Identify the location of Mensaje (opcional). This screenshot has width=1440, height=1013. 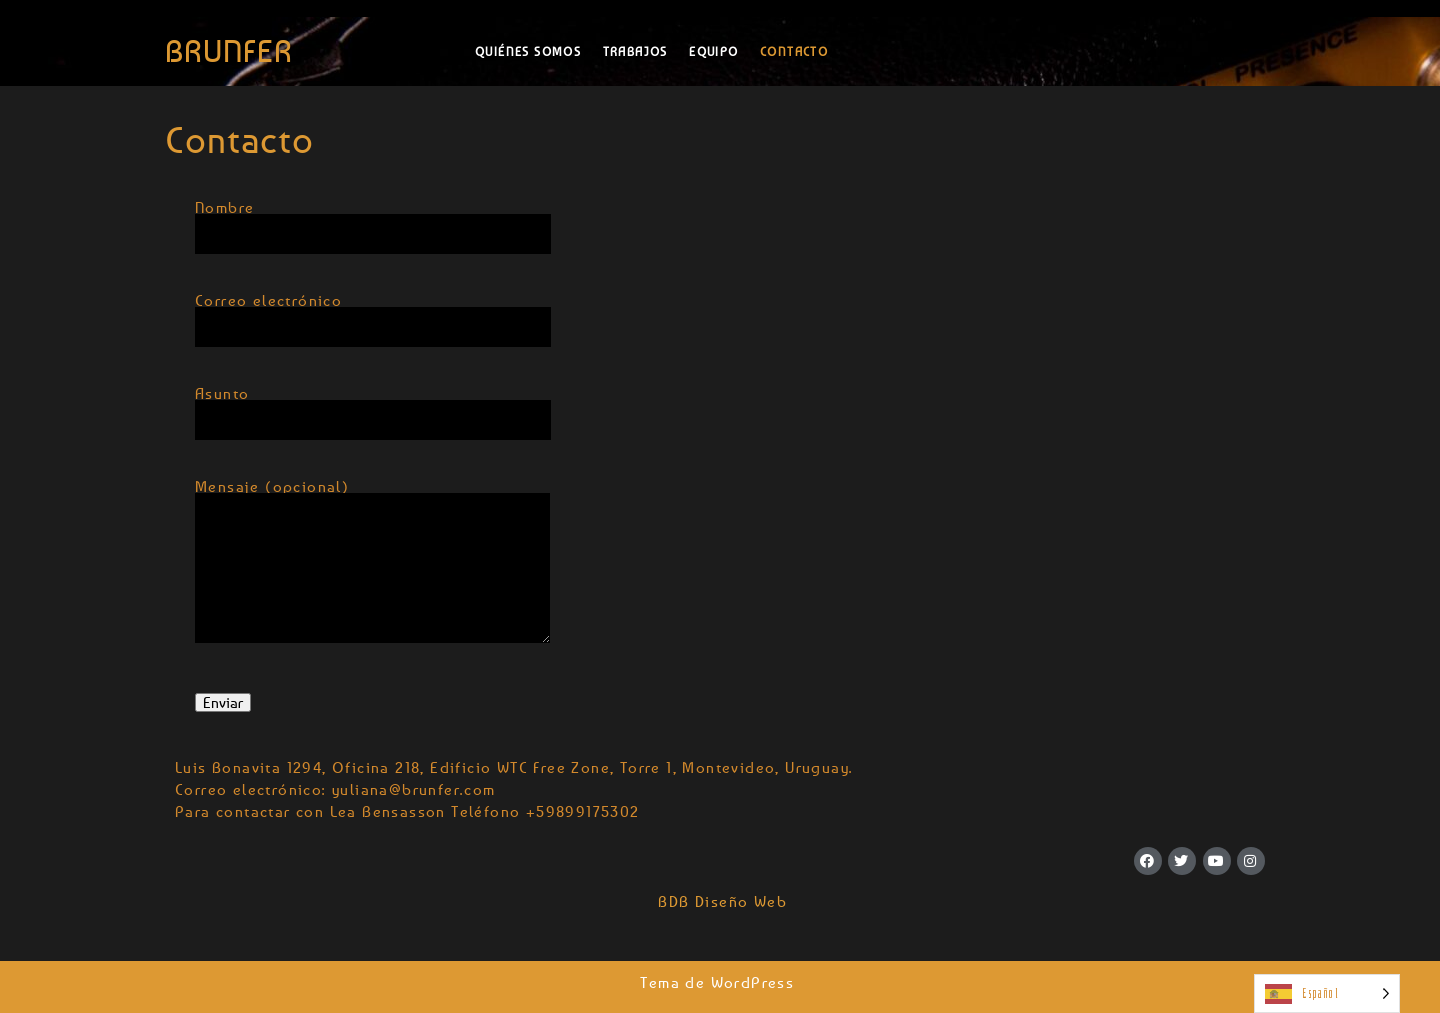
(372, 573).